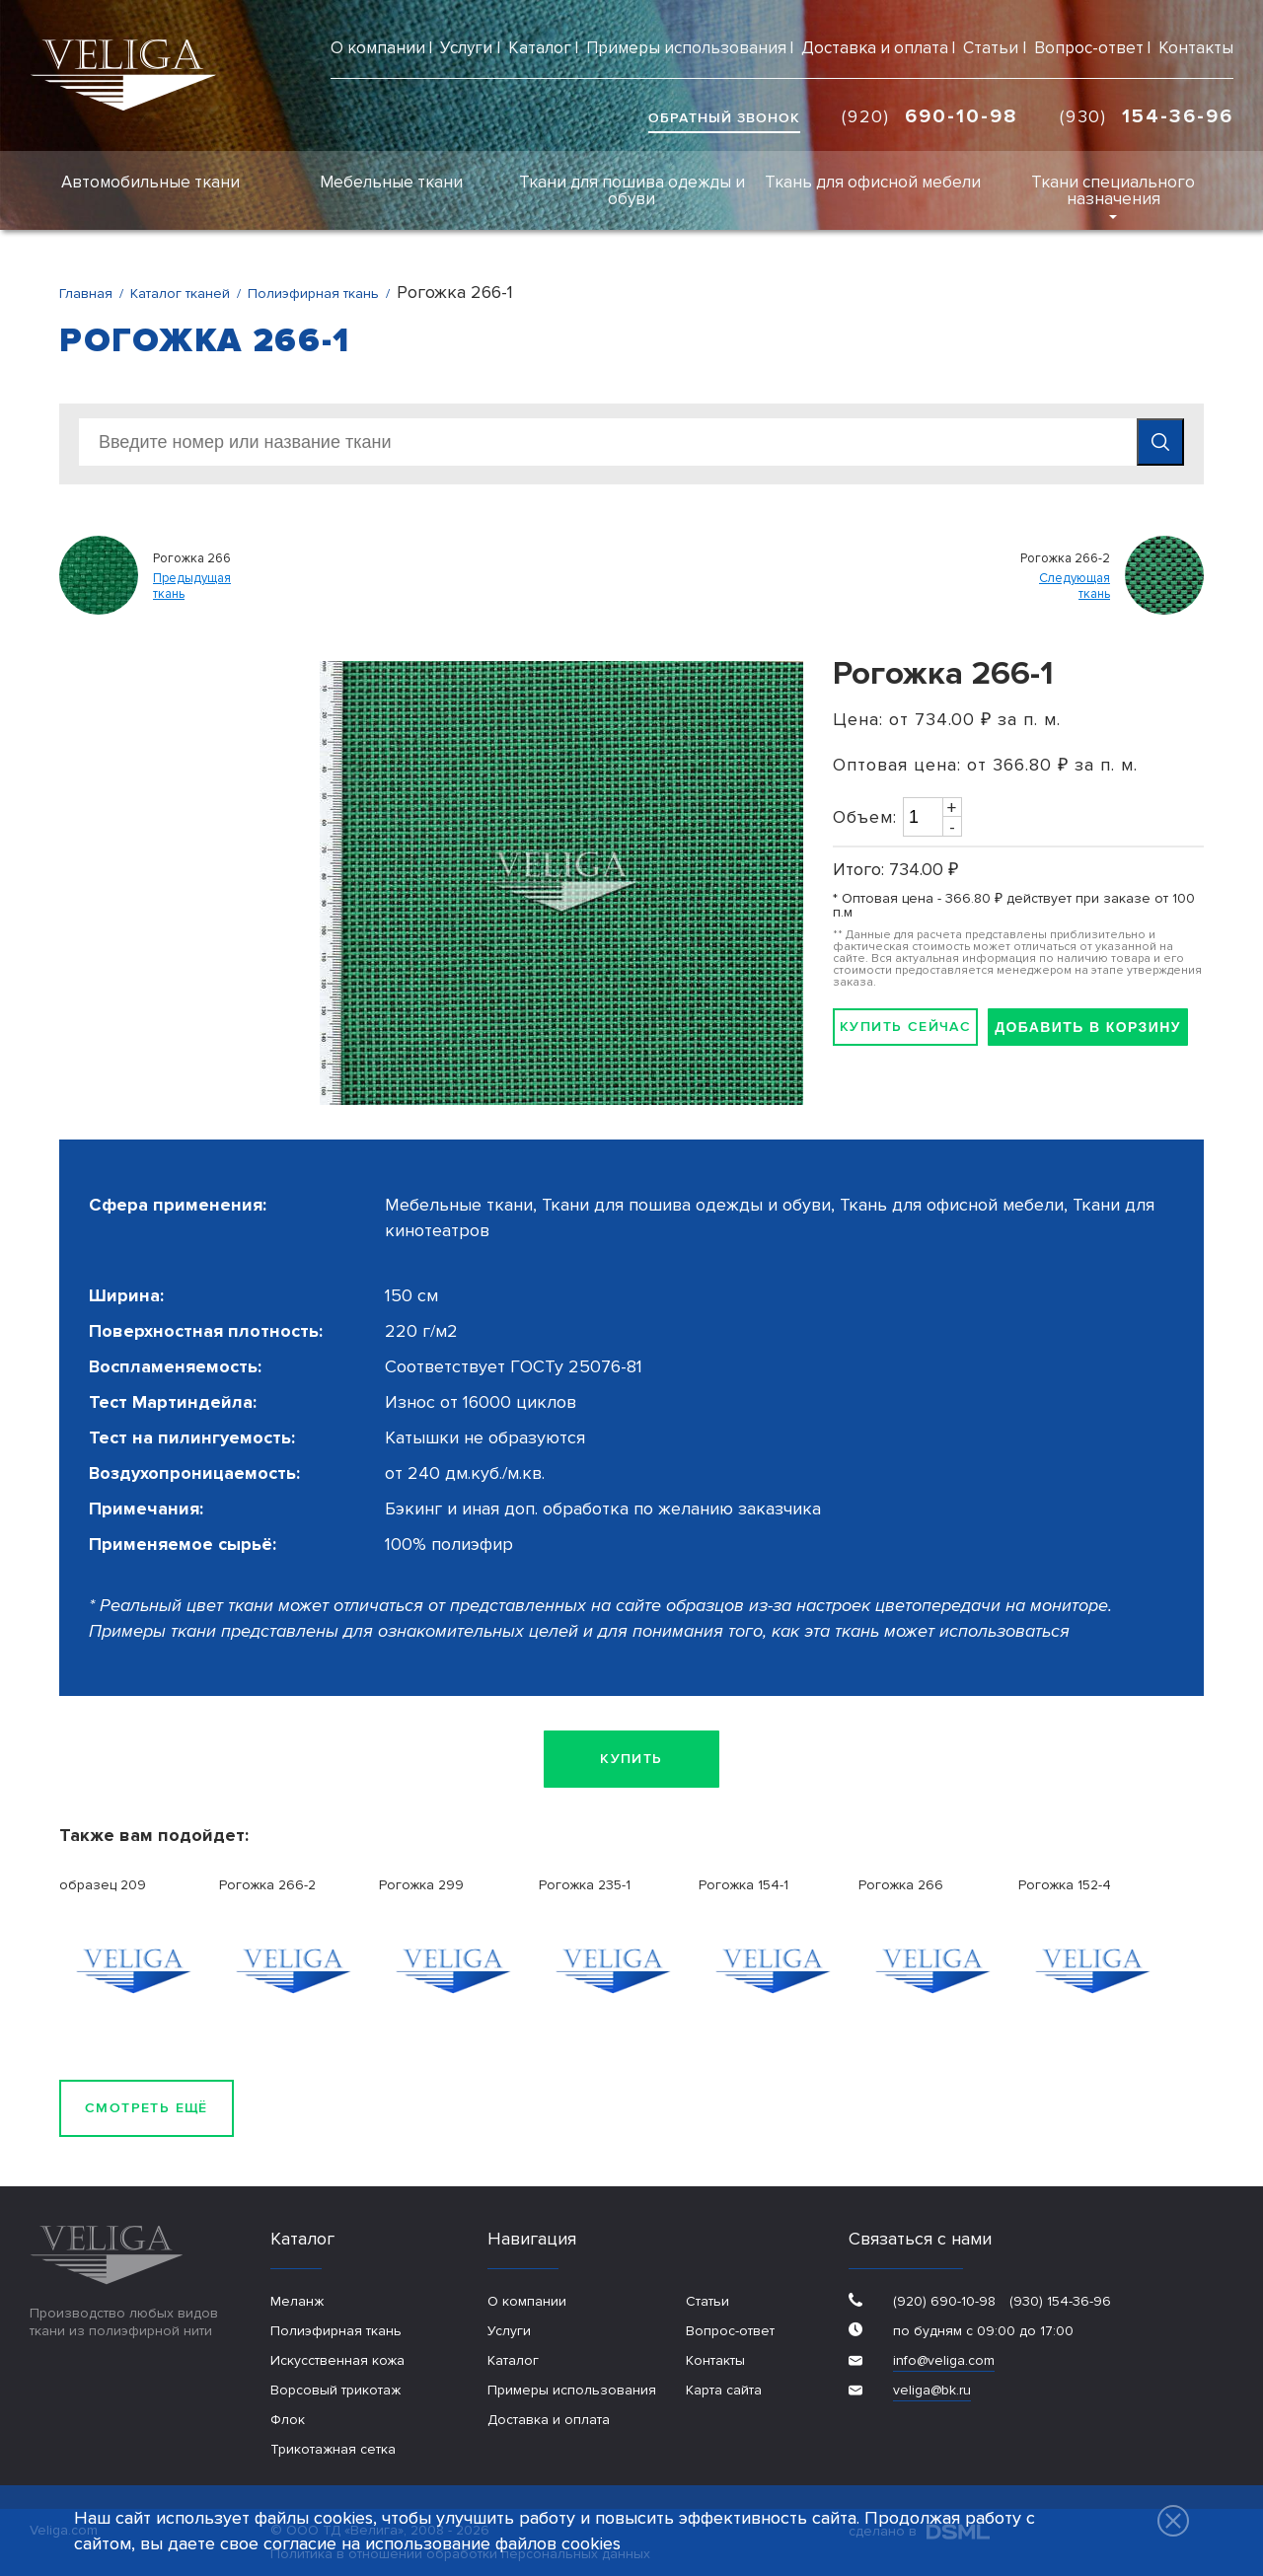 The height and width of the screenshot is (2576, 1263). I want to click on info@veliga.com, so click(944, 2360).